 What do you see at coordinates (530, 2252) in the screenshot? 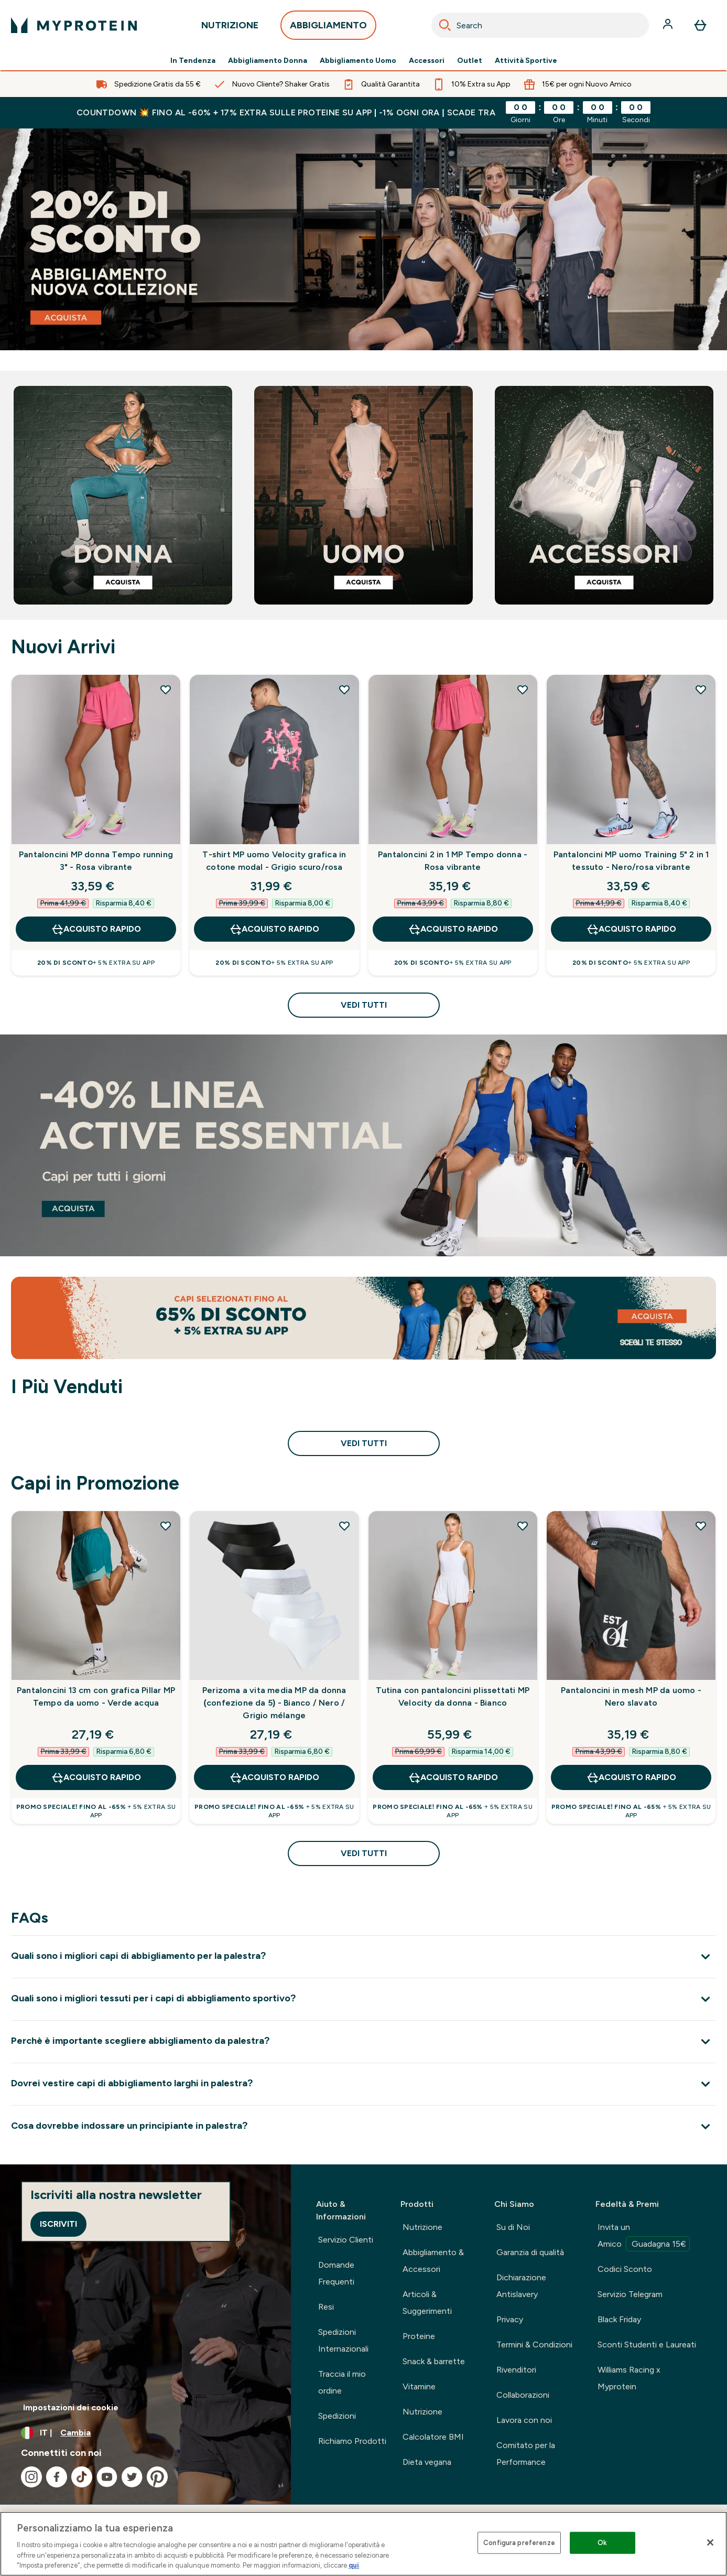
I see `Garanzia di qualità` at bounding box center [530, 2252].